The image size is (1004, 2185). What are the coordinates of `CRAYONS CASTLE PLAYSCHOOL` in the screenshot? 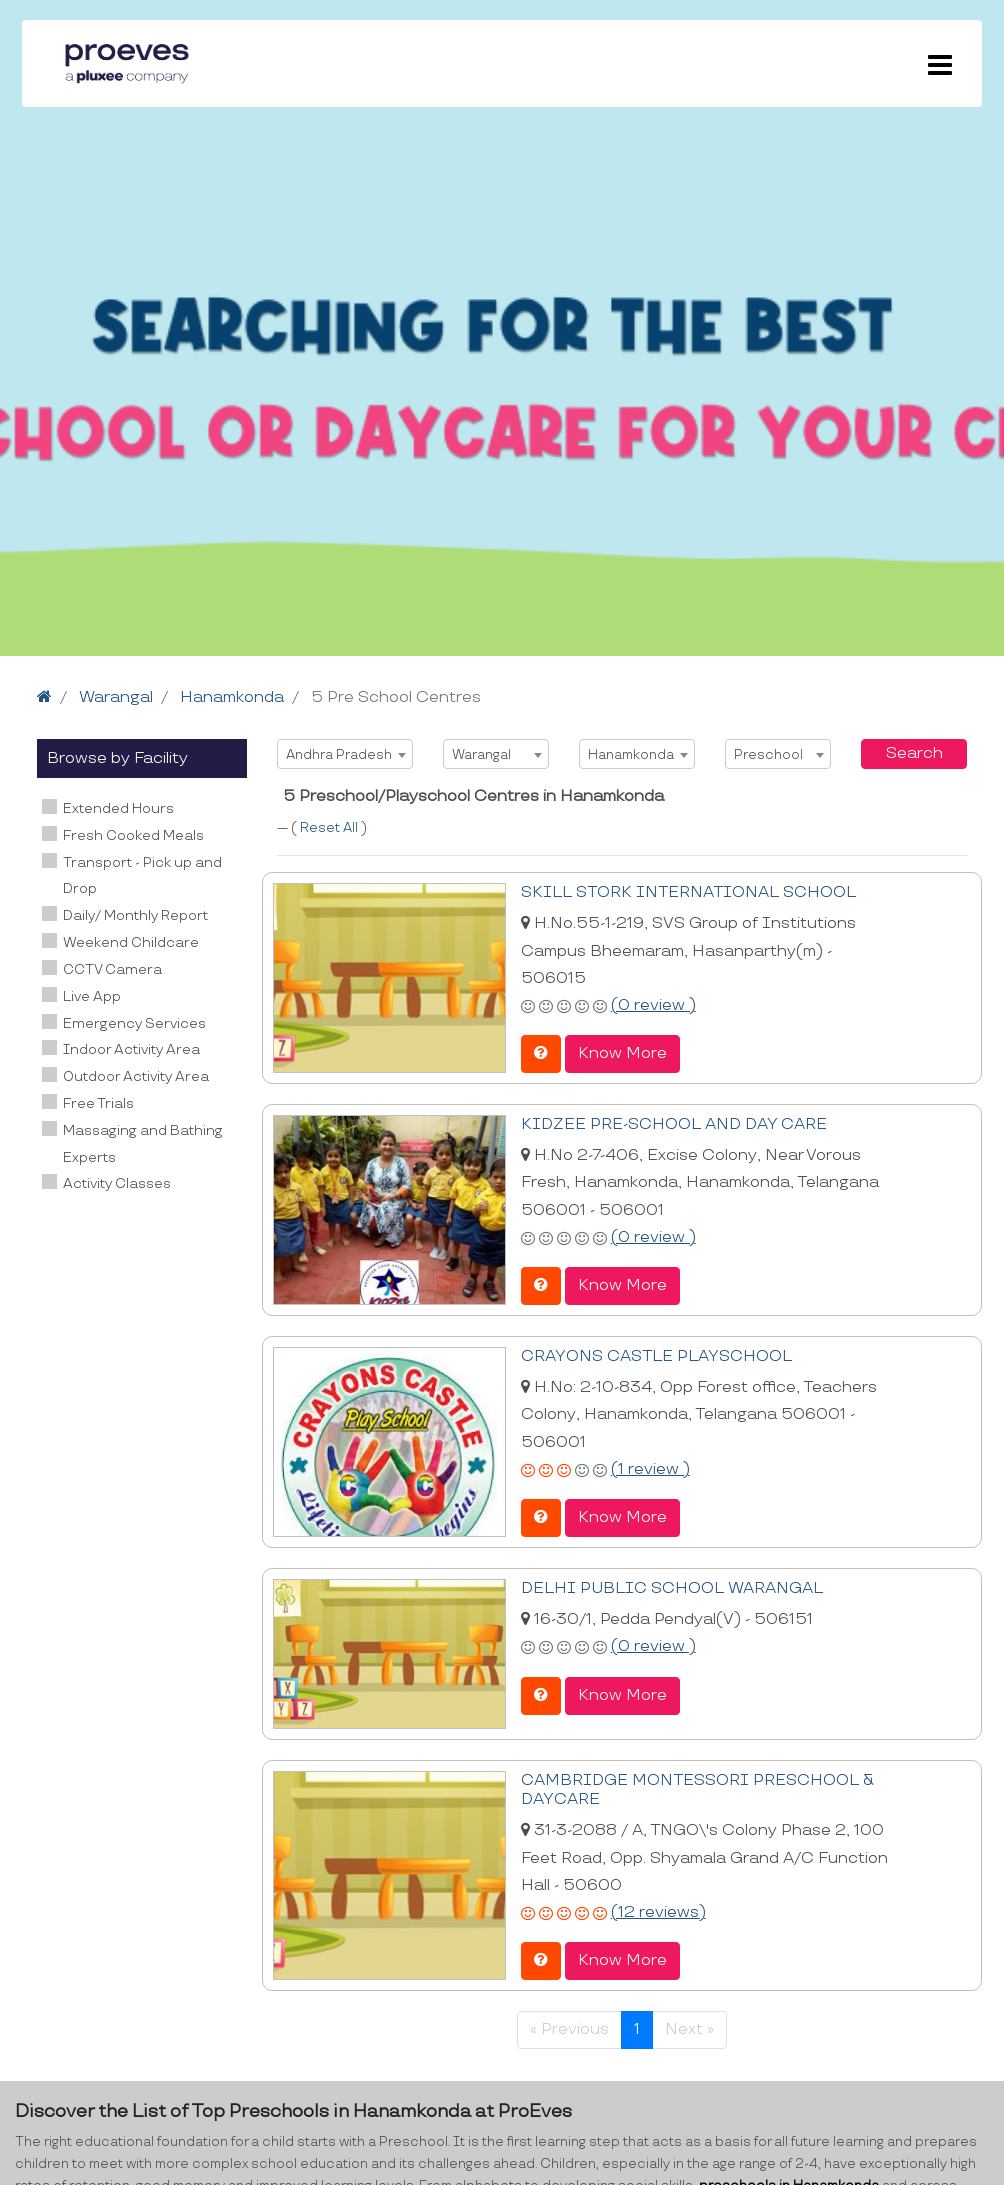 It's located at (656, 1356).